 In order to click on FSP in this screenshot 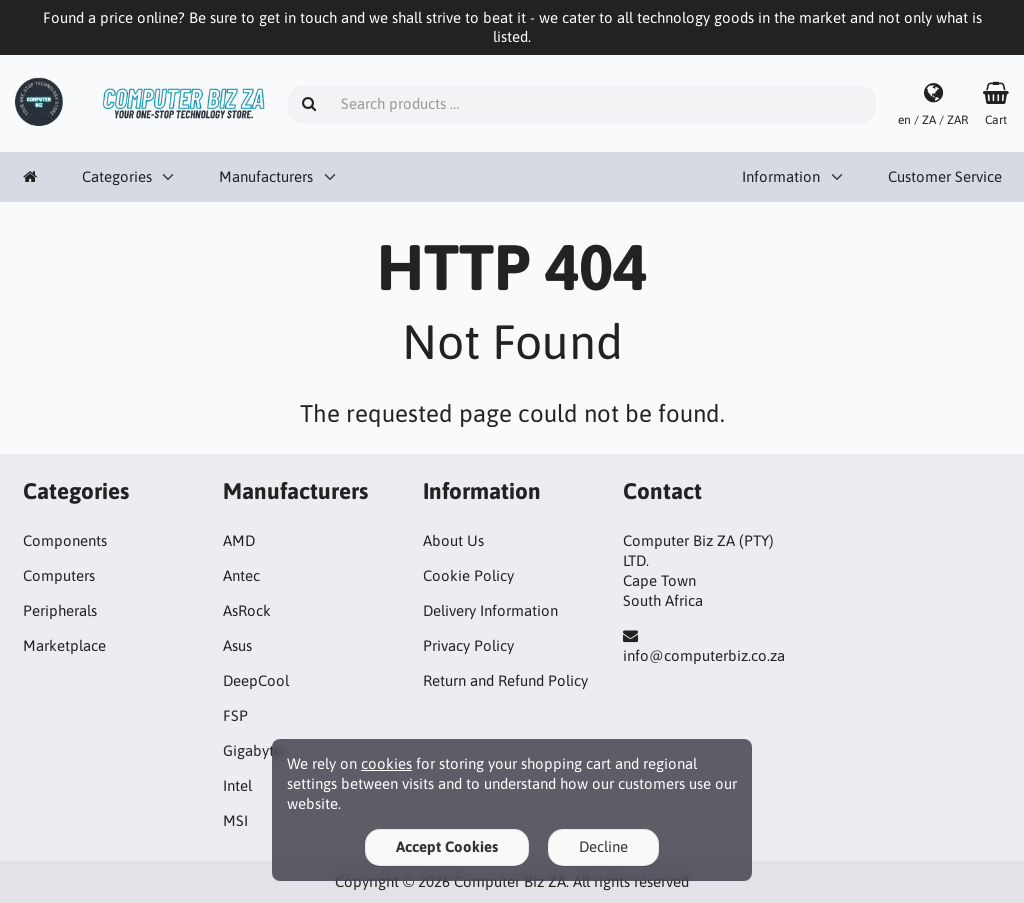, I will do `click(235, 715)`.